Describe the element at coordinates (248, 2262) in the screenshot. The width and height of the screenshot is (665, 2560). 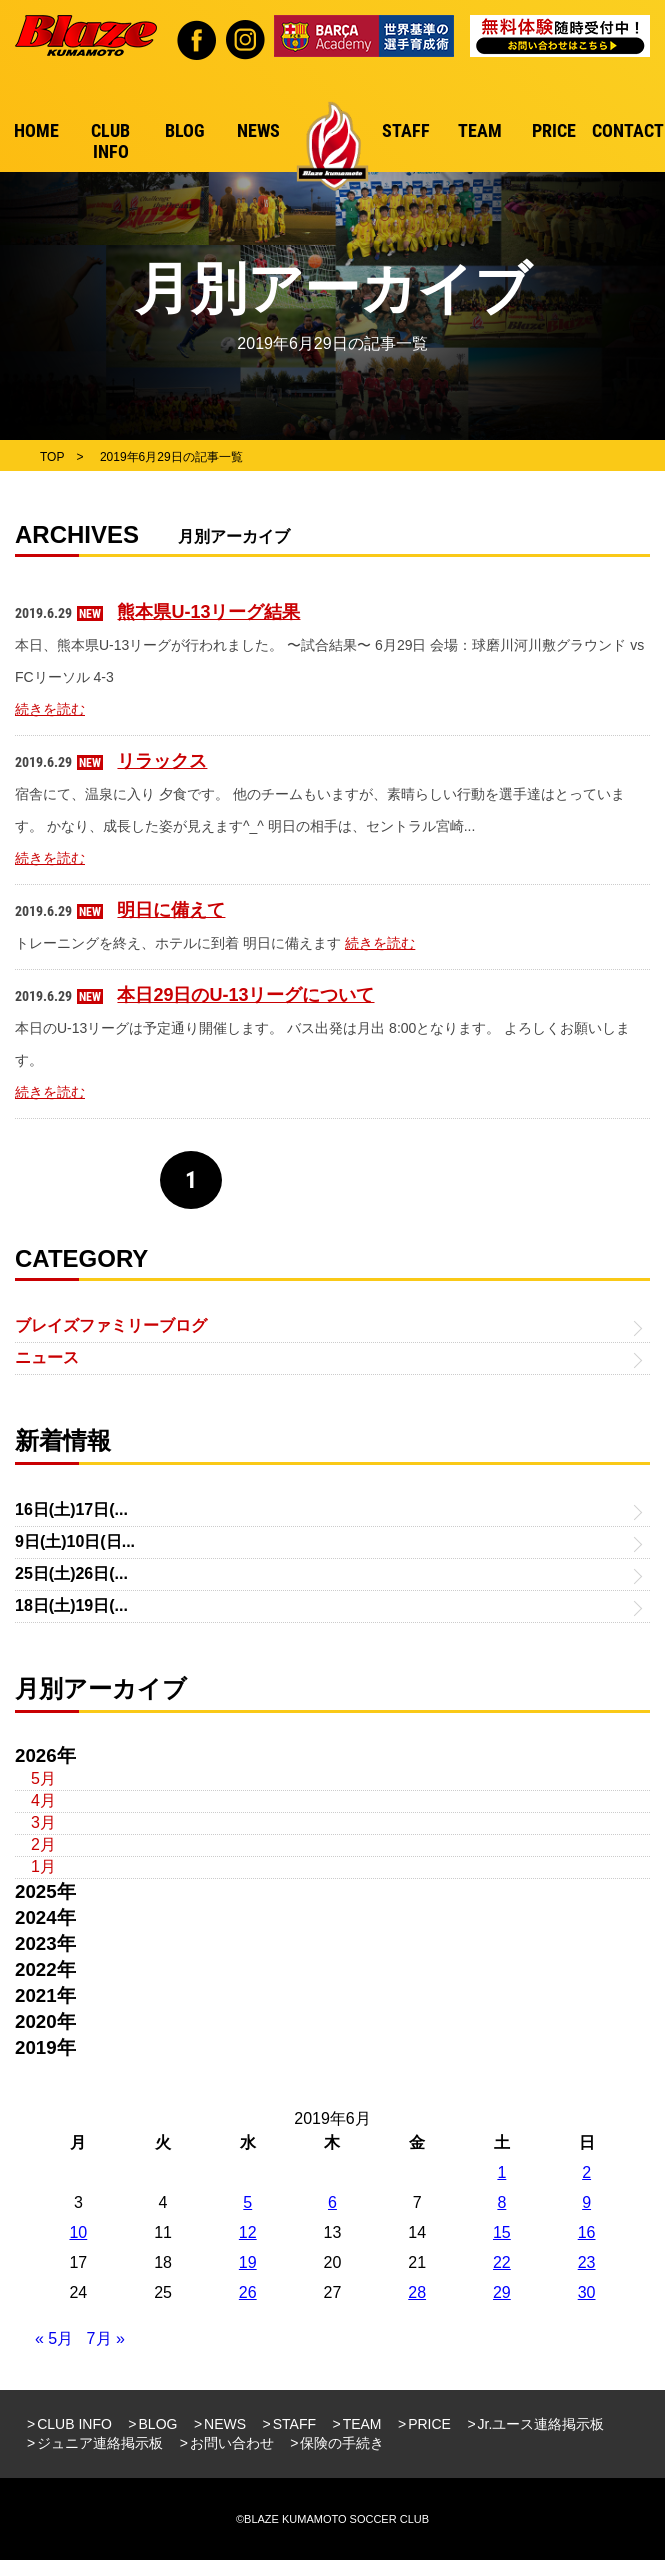
I see `19 [2019年6月19日 に投稿を公開]` at that location.